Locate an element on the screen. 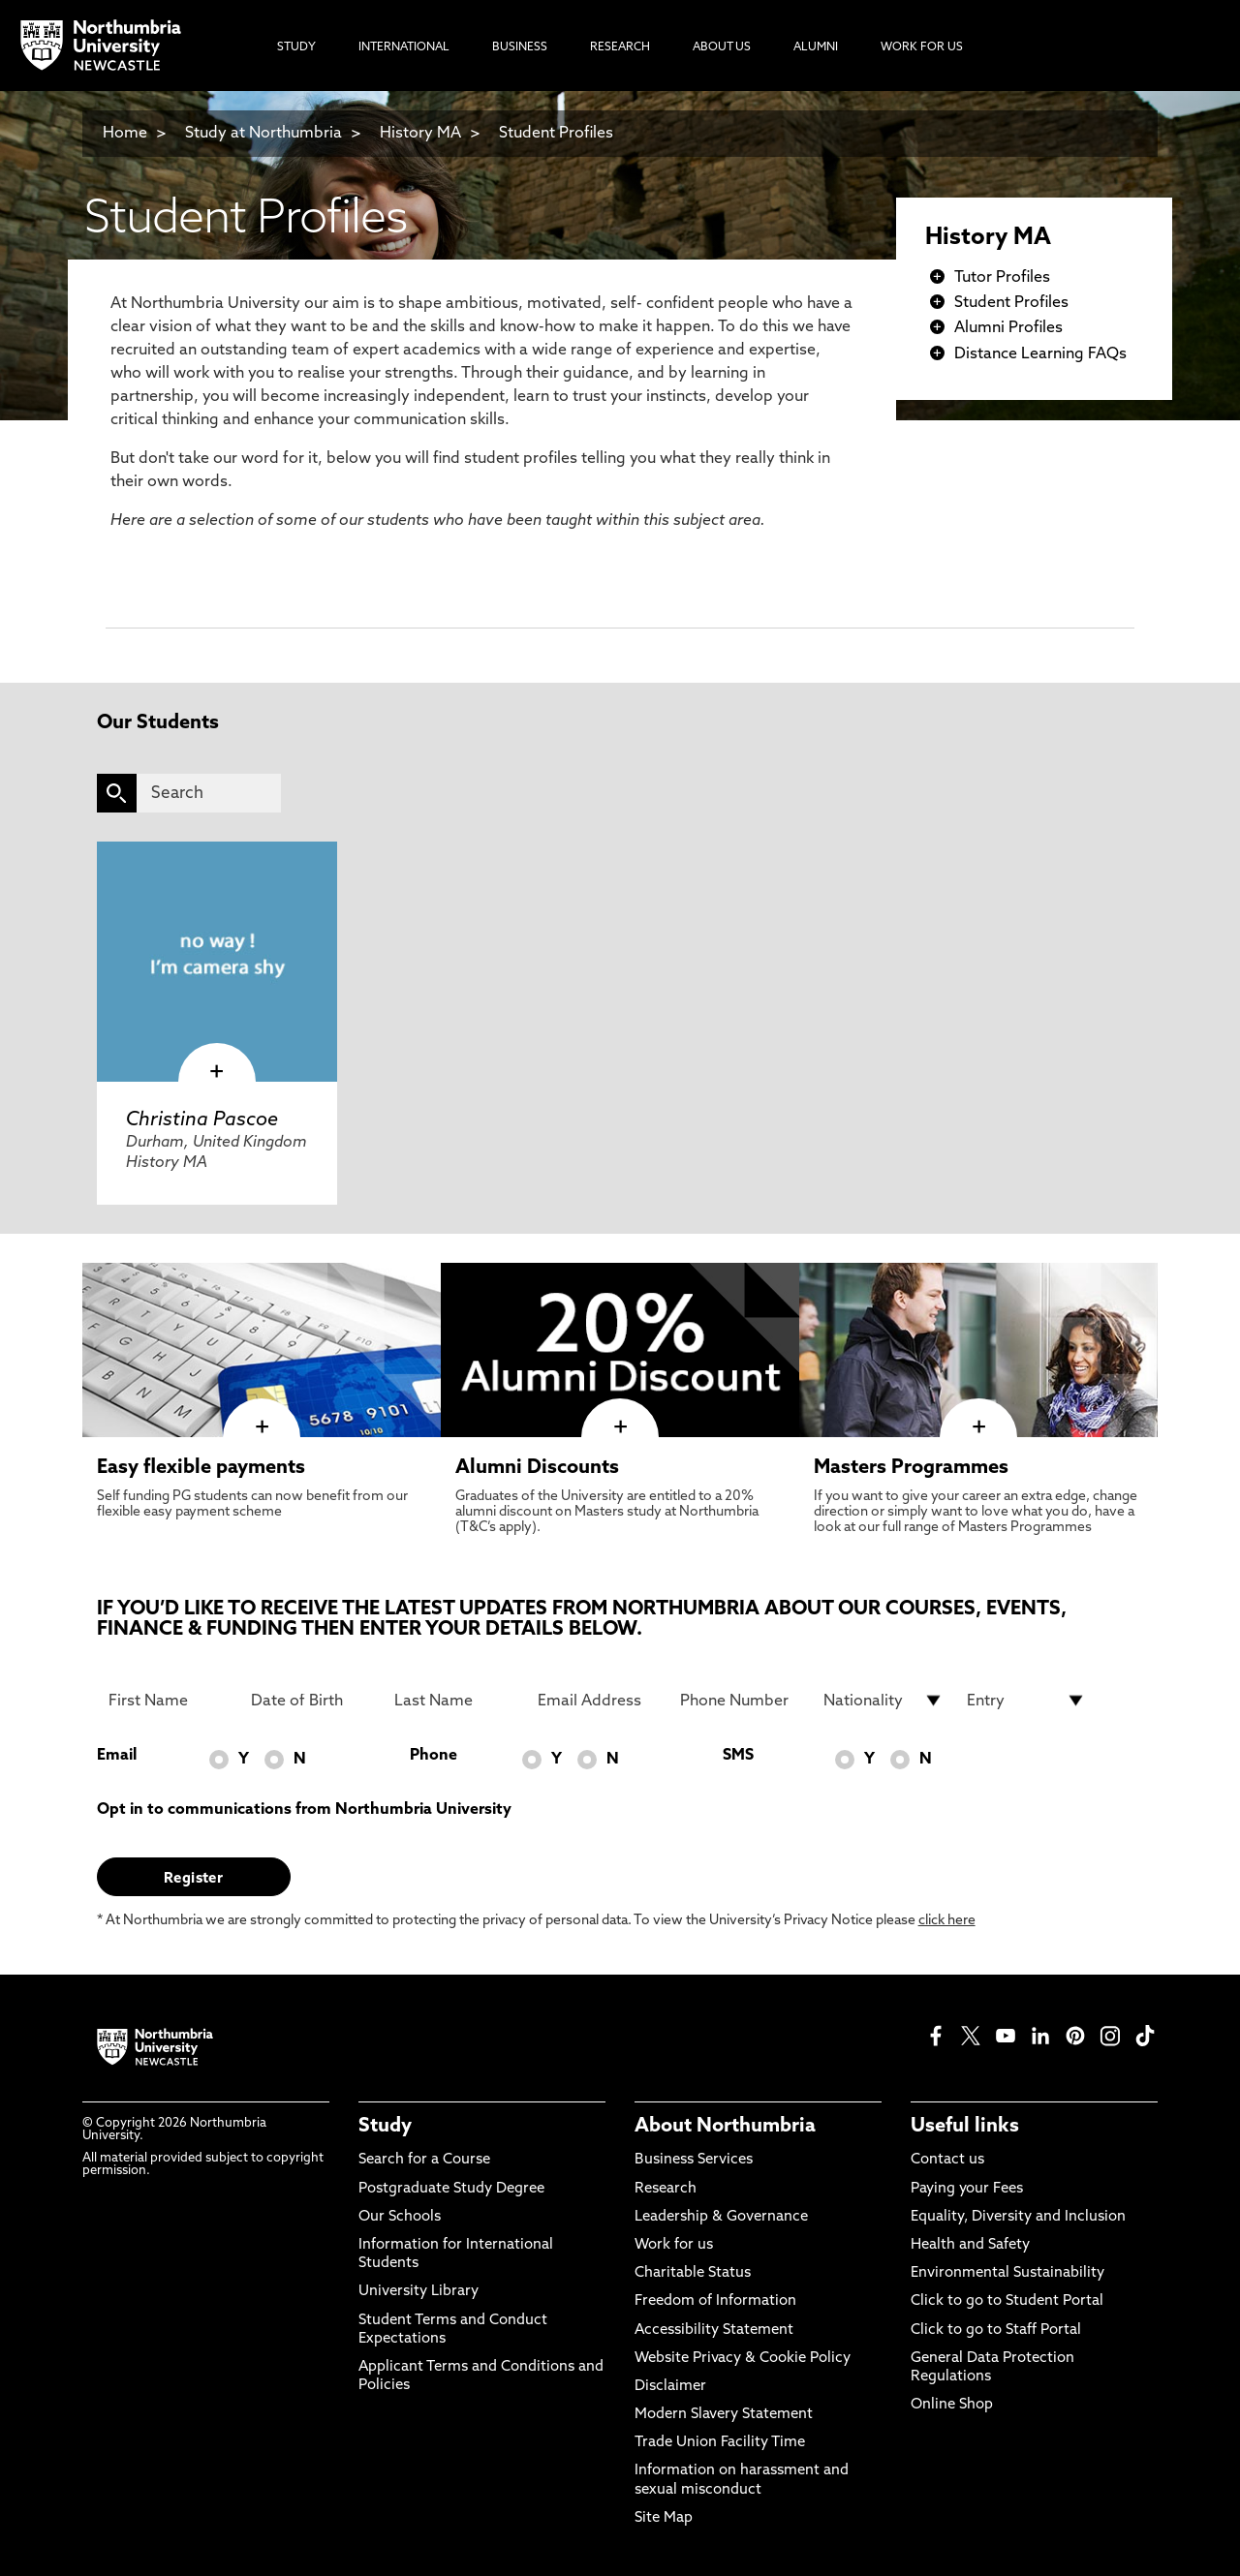 The image size is (1240, 2576). [click here to visit Christina Pascoe page] is located at coordinates (217, 962).